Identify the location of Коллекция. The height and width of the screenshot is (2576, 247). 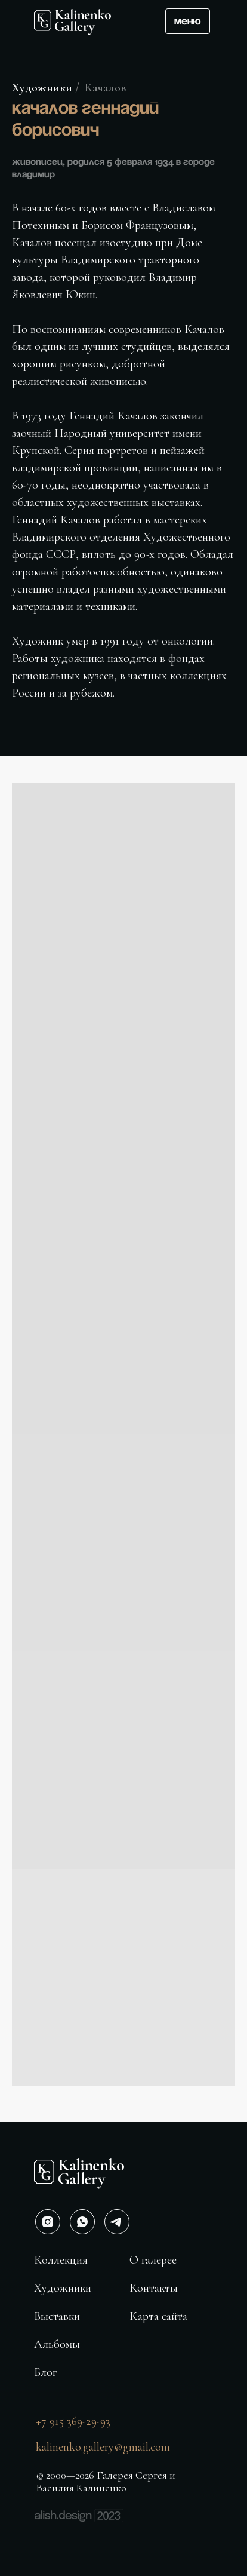
(61, 2260).